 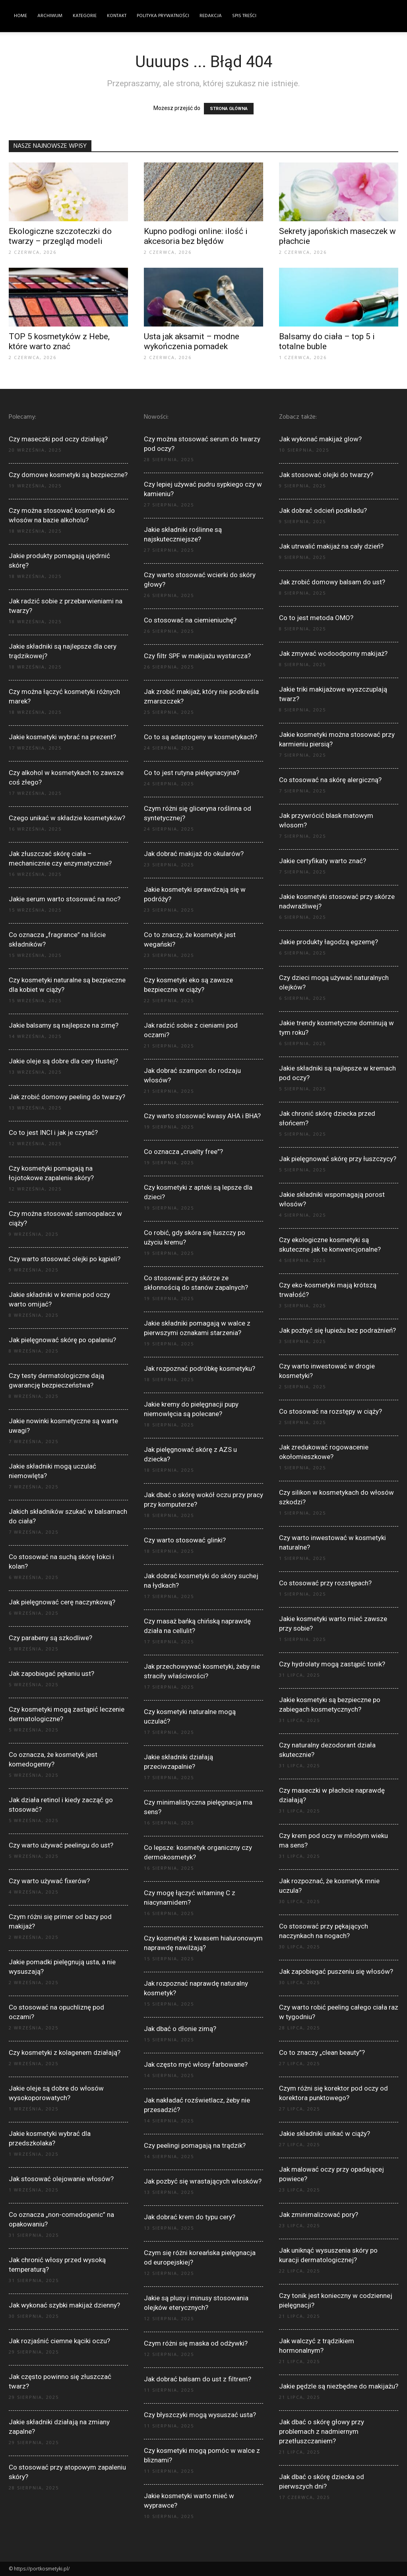 What do you see at coordinates (318, 2214) in the screenshot?
I see `Jak zminimalizować pory?` at bounding box center [318, 2214].